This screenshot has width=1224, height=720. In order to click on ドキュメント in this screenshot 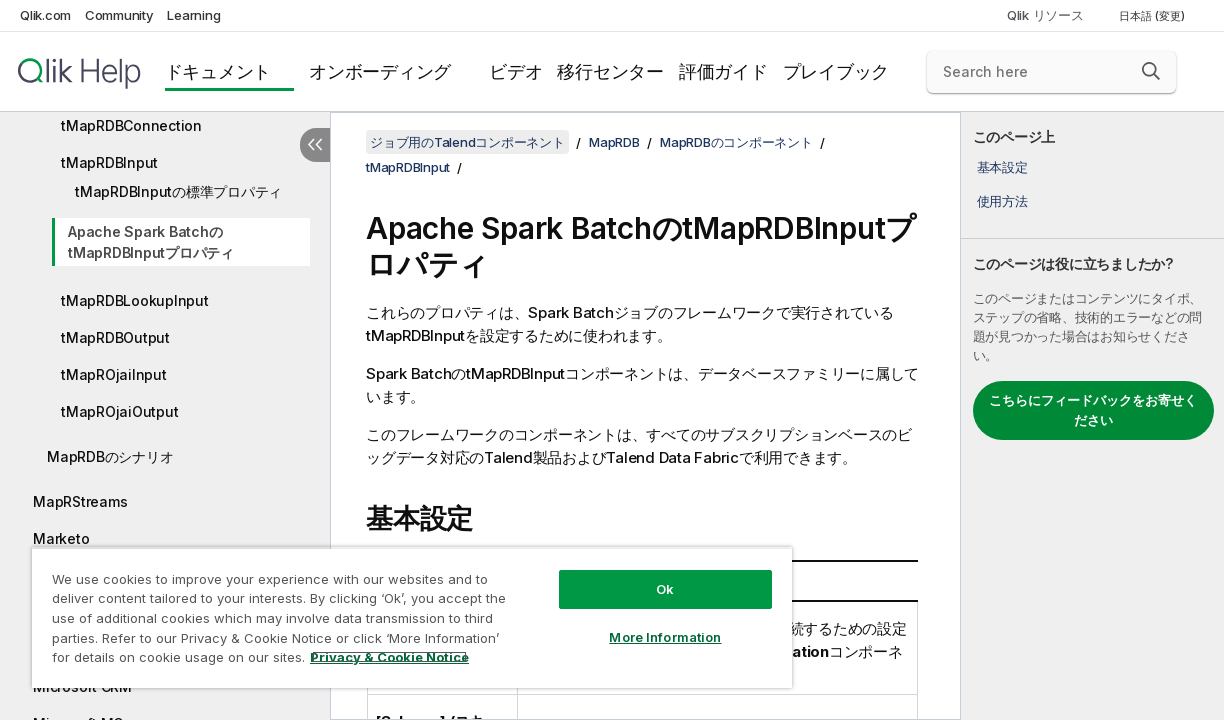, I will do `click(218, 71)`.